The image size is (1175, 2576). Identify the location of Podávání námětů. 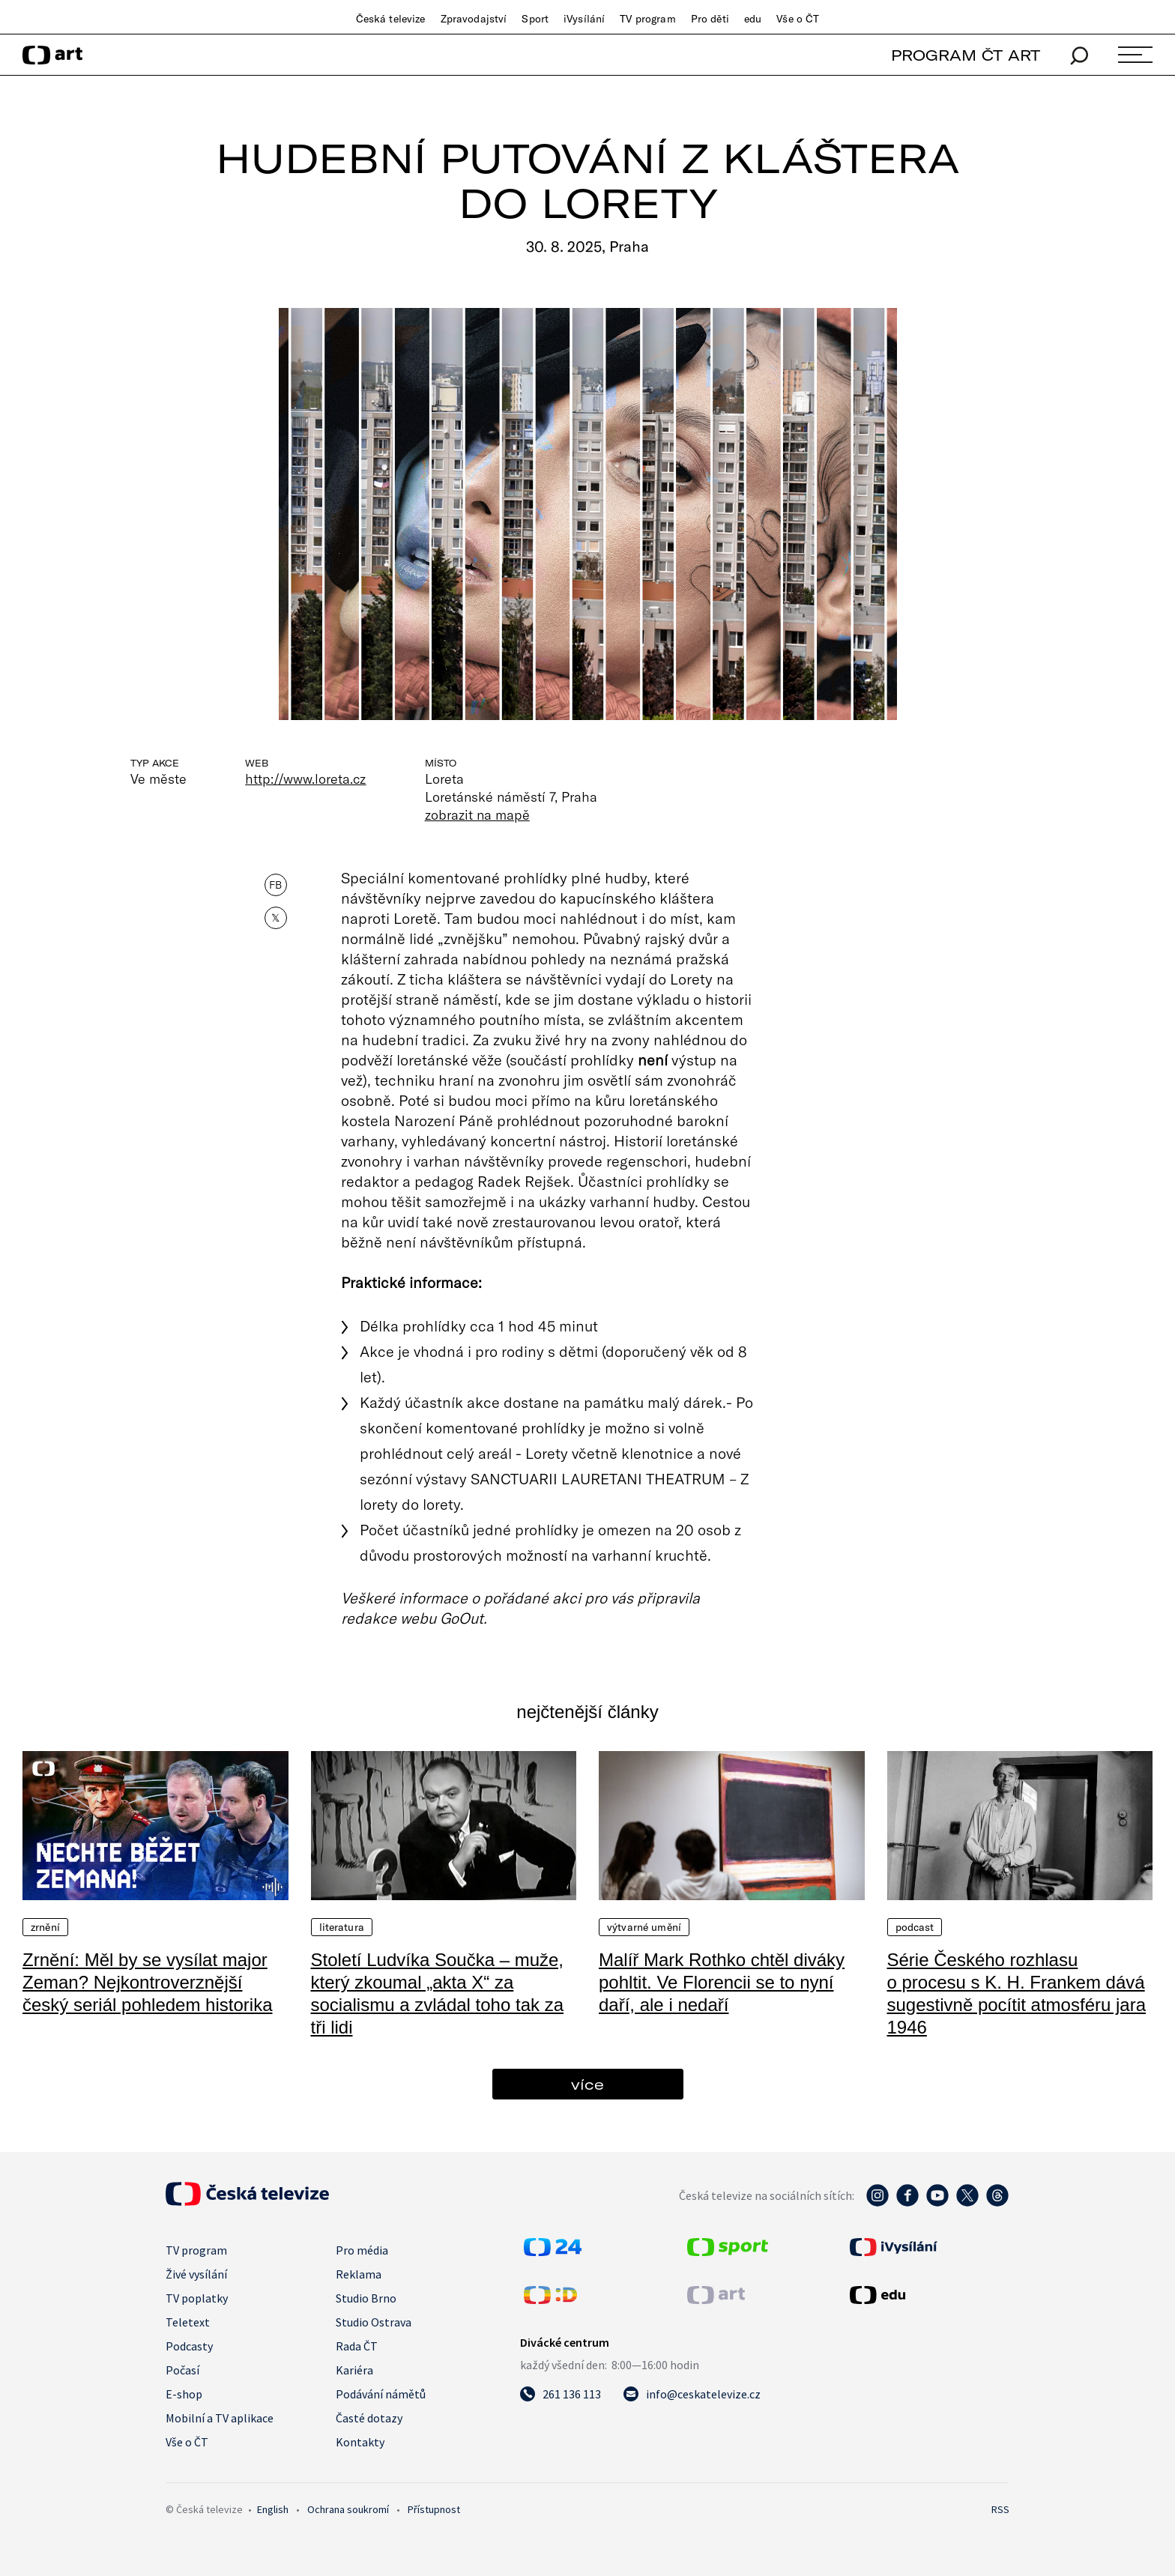
(381, 2393).